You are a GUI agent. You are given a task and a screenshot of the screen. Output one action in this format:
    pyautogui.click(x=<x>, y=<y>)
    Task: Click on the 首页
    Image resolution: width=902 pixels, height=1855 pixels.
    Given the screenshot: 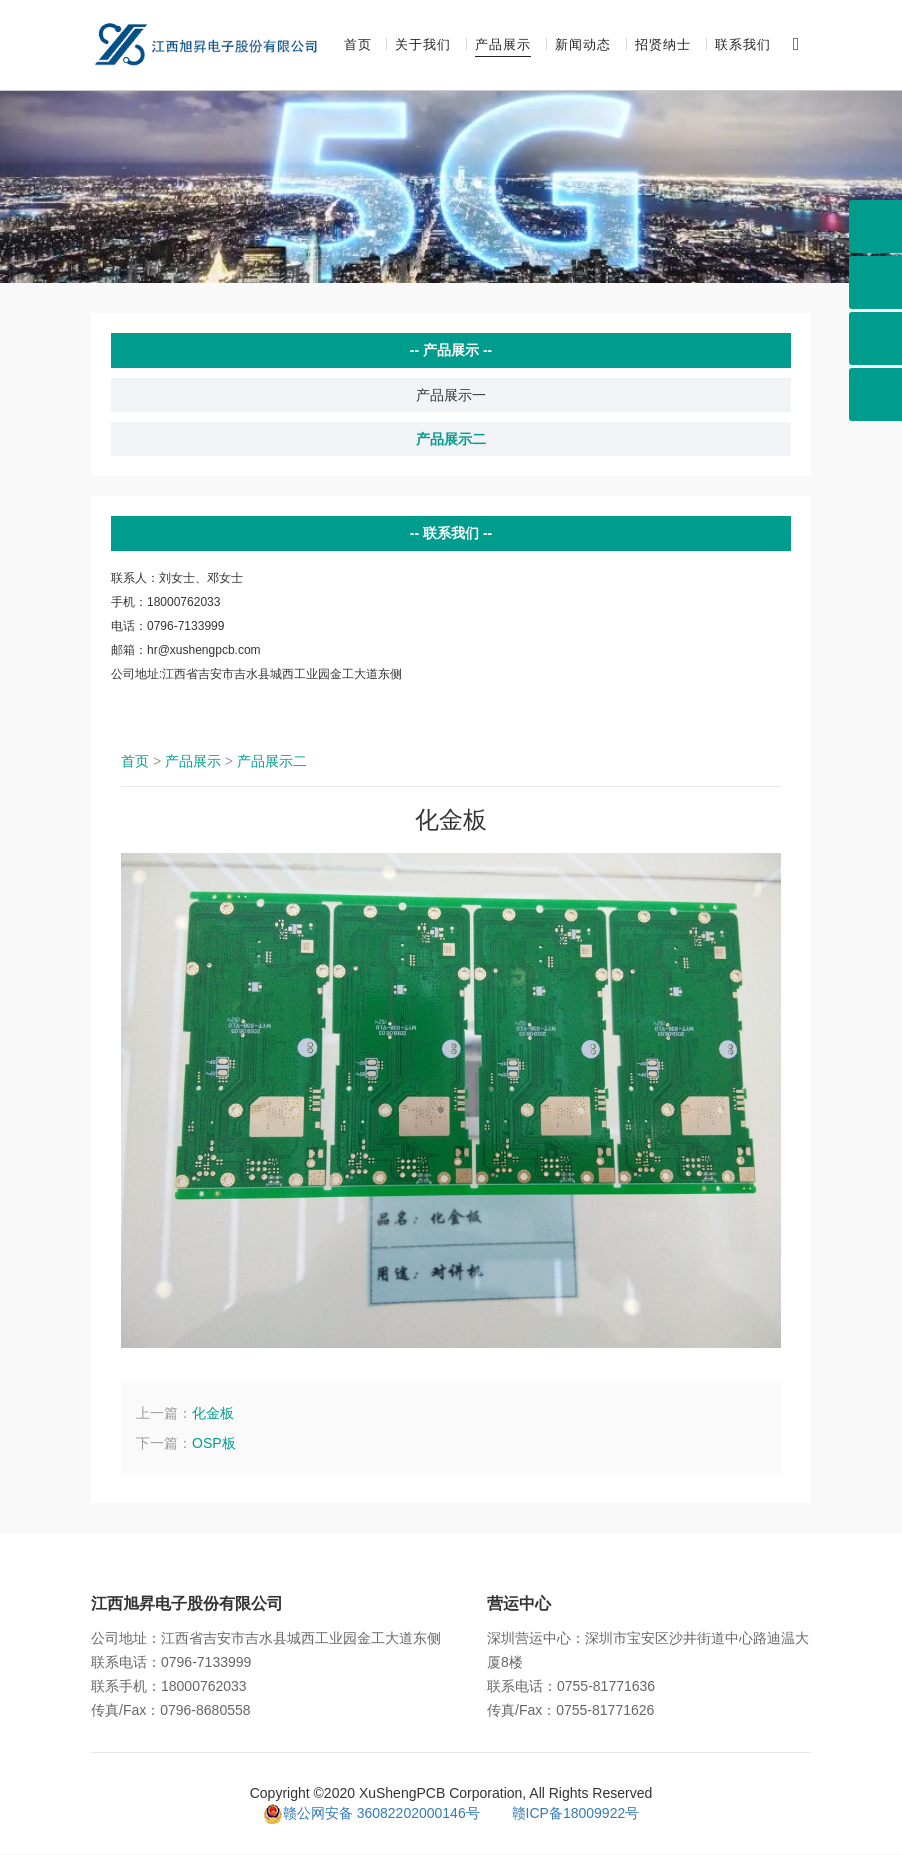 What is the action you would take?
    pyautogui.click(x=358, y=45)
    